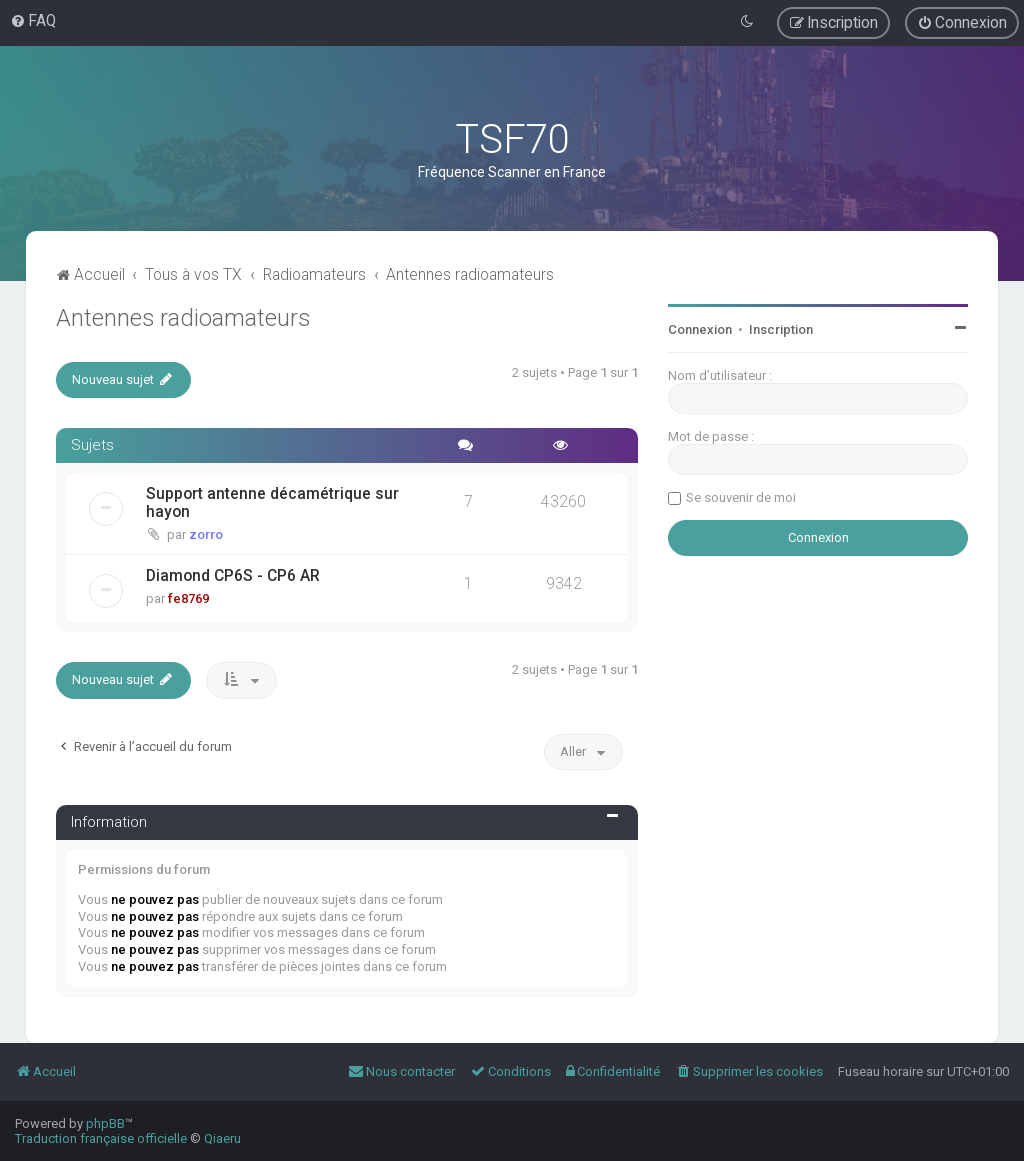  What do you see at coordinates (781, 329) in the screenshot?
I see `Inscription` at bounding box center [781, 329].